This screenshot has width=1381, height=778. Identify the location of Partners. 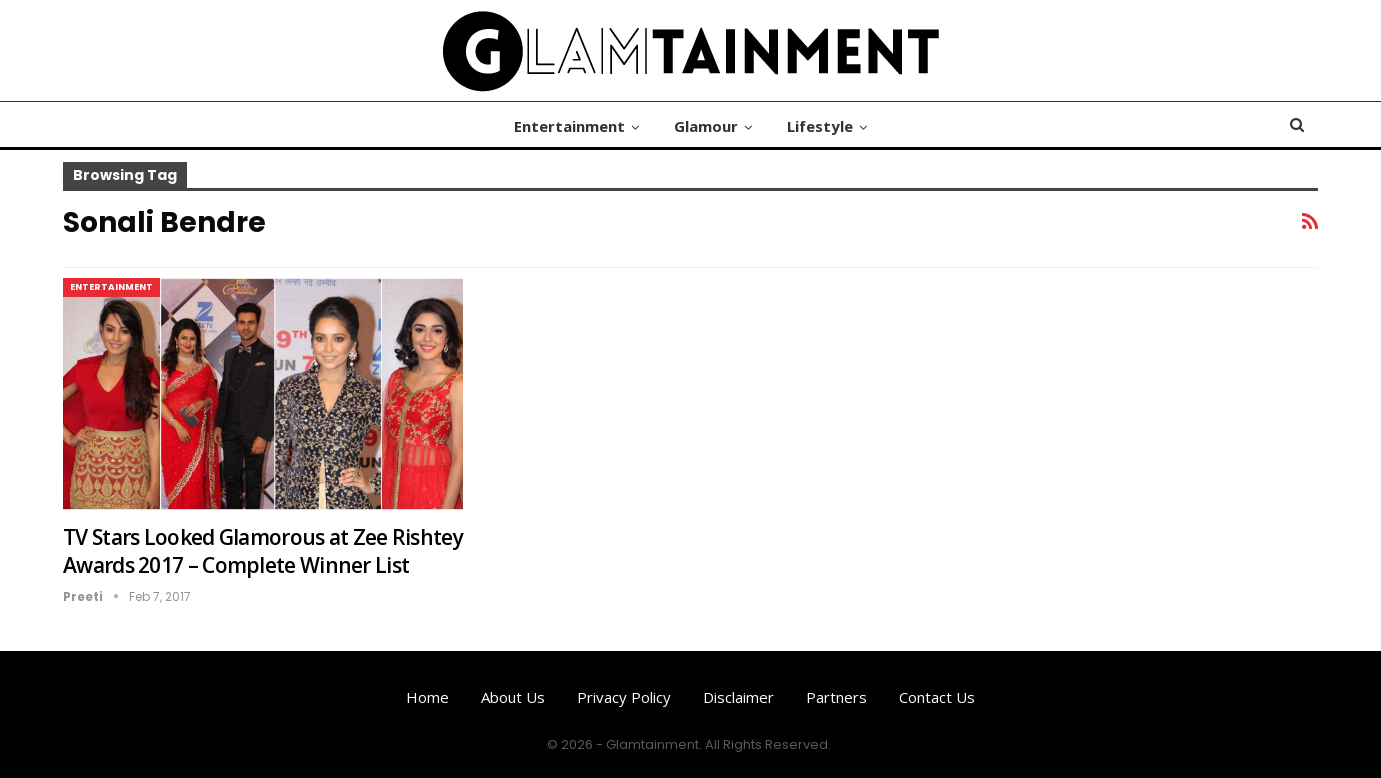
(836, 697).